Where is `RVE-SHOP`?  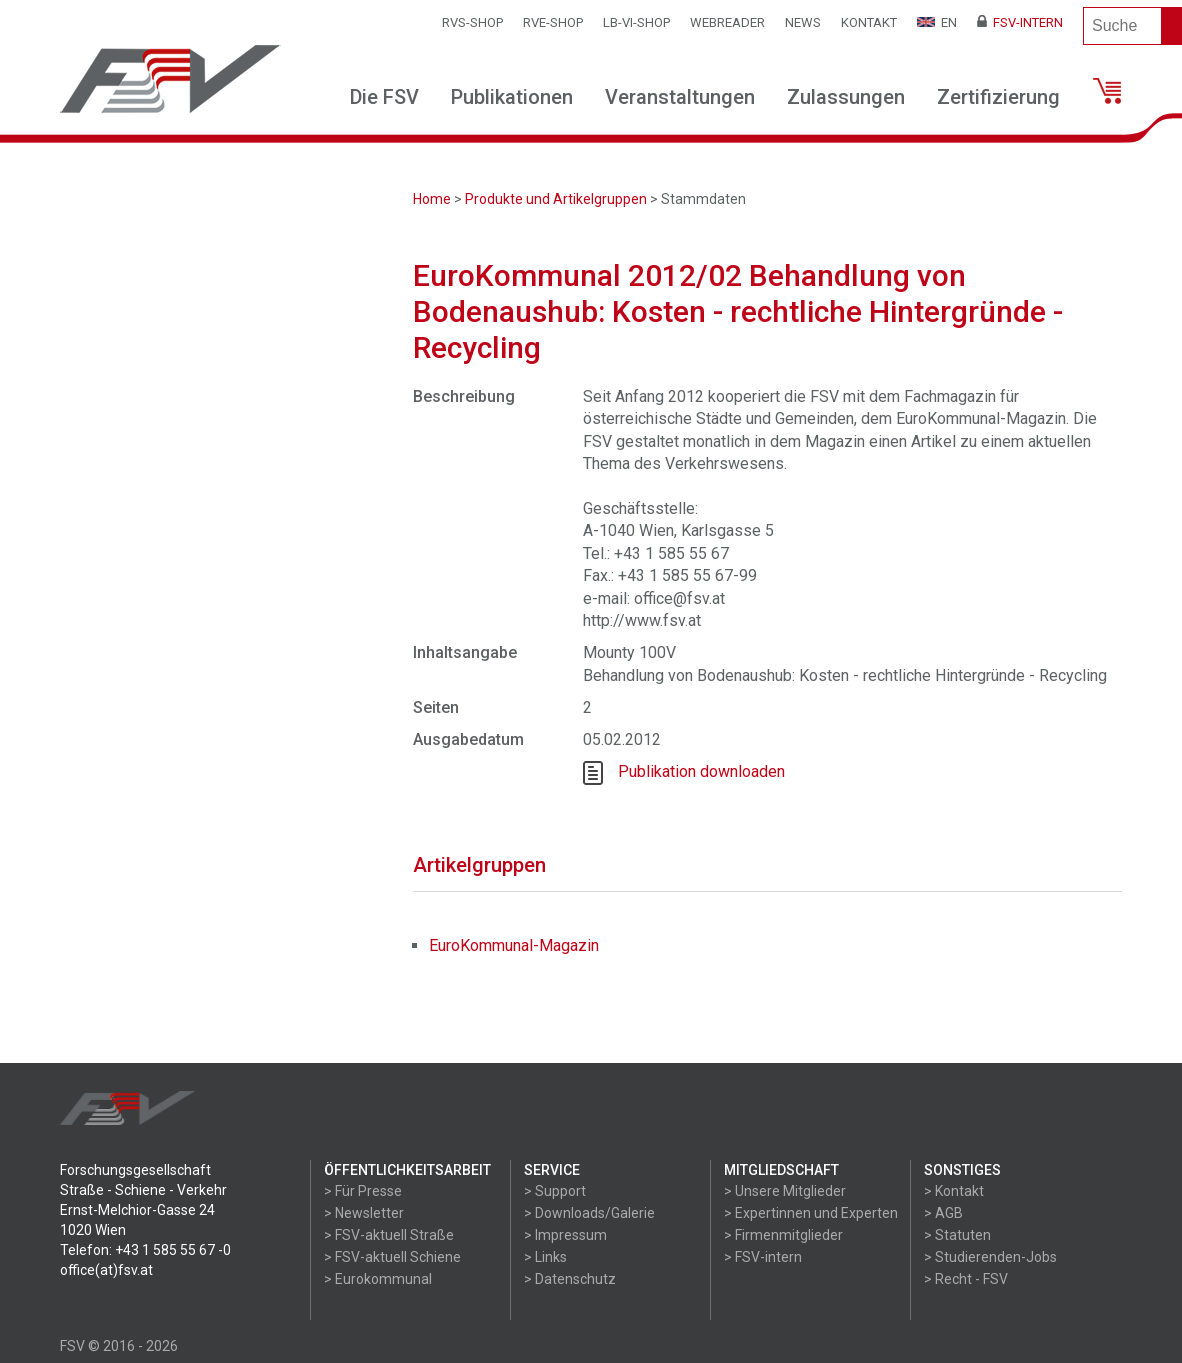
RVE-SHOP is located at coordinates (553, 22).